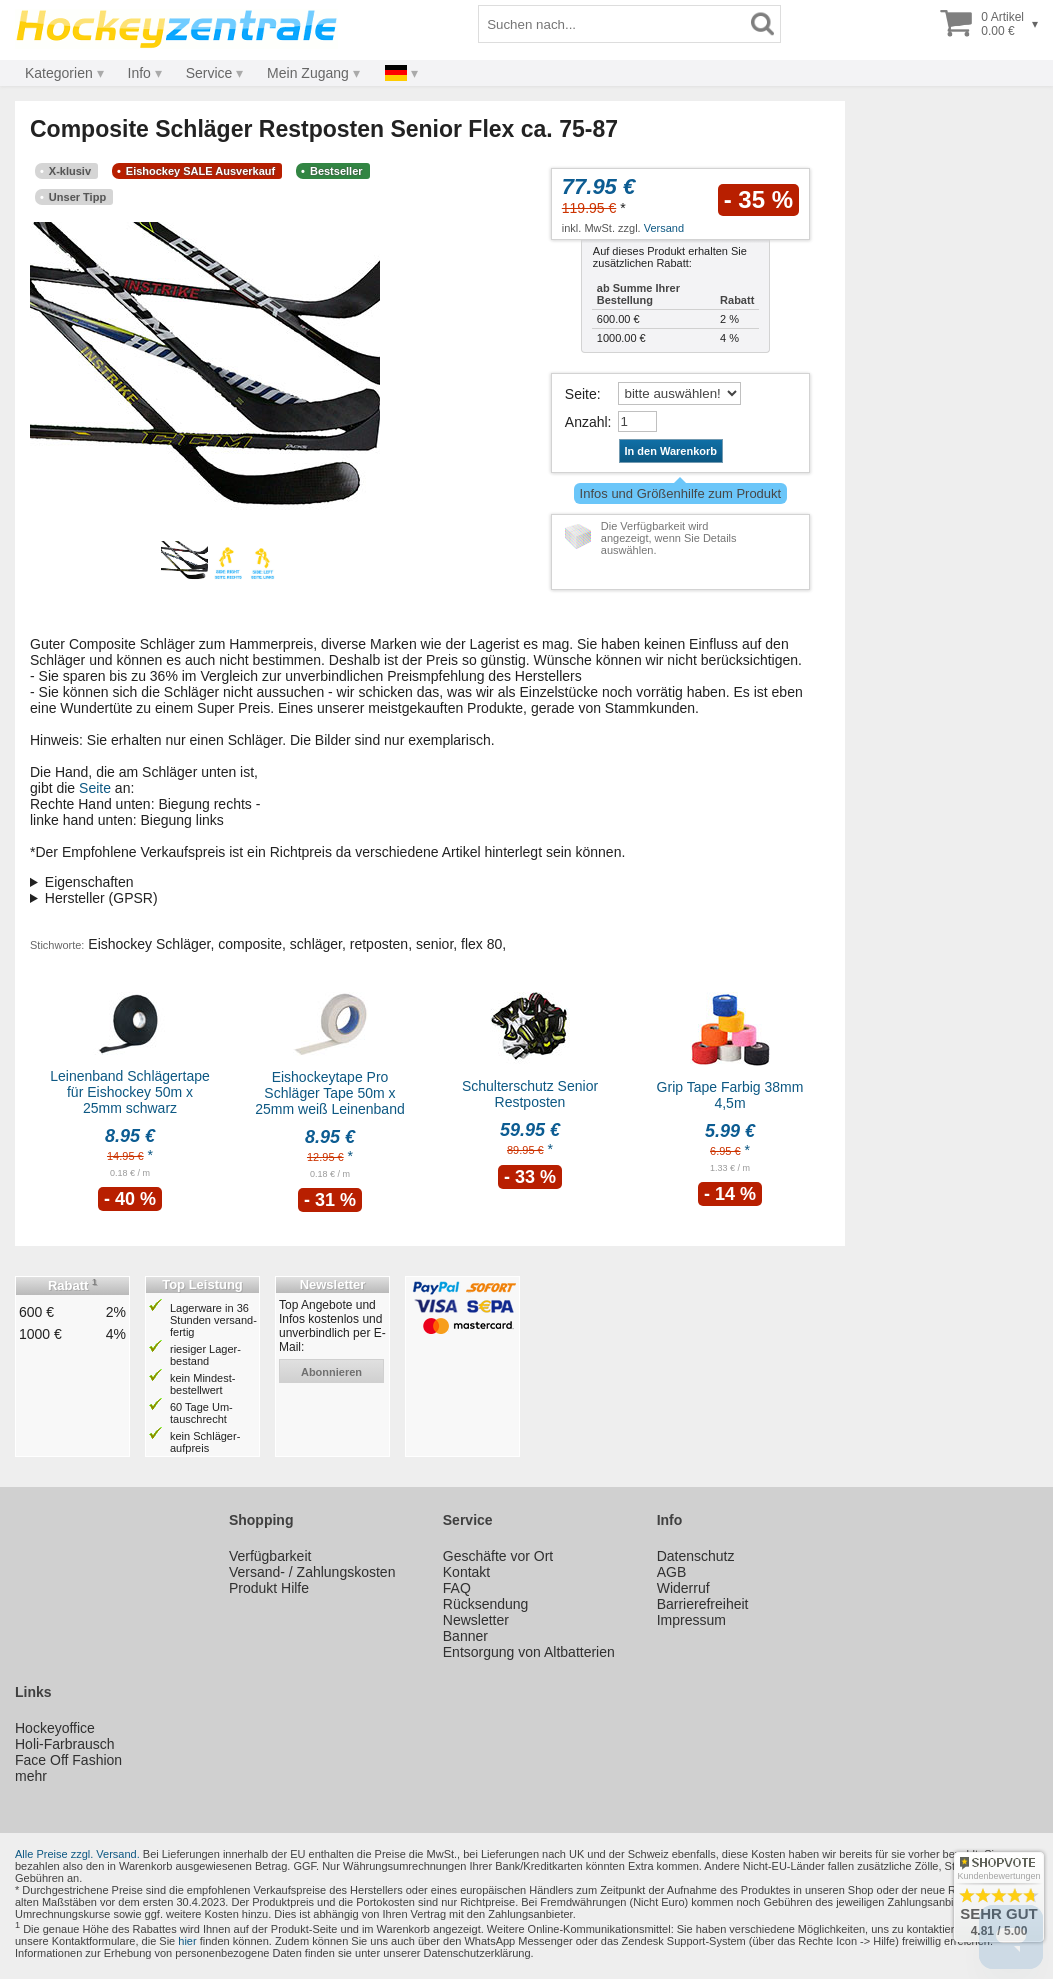  What do you see at coordinates (209, 73) in the screenshot?
I see `Service` at bounding box center [209, 73].